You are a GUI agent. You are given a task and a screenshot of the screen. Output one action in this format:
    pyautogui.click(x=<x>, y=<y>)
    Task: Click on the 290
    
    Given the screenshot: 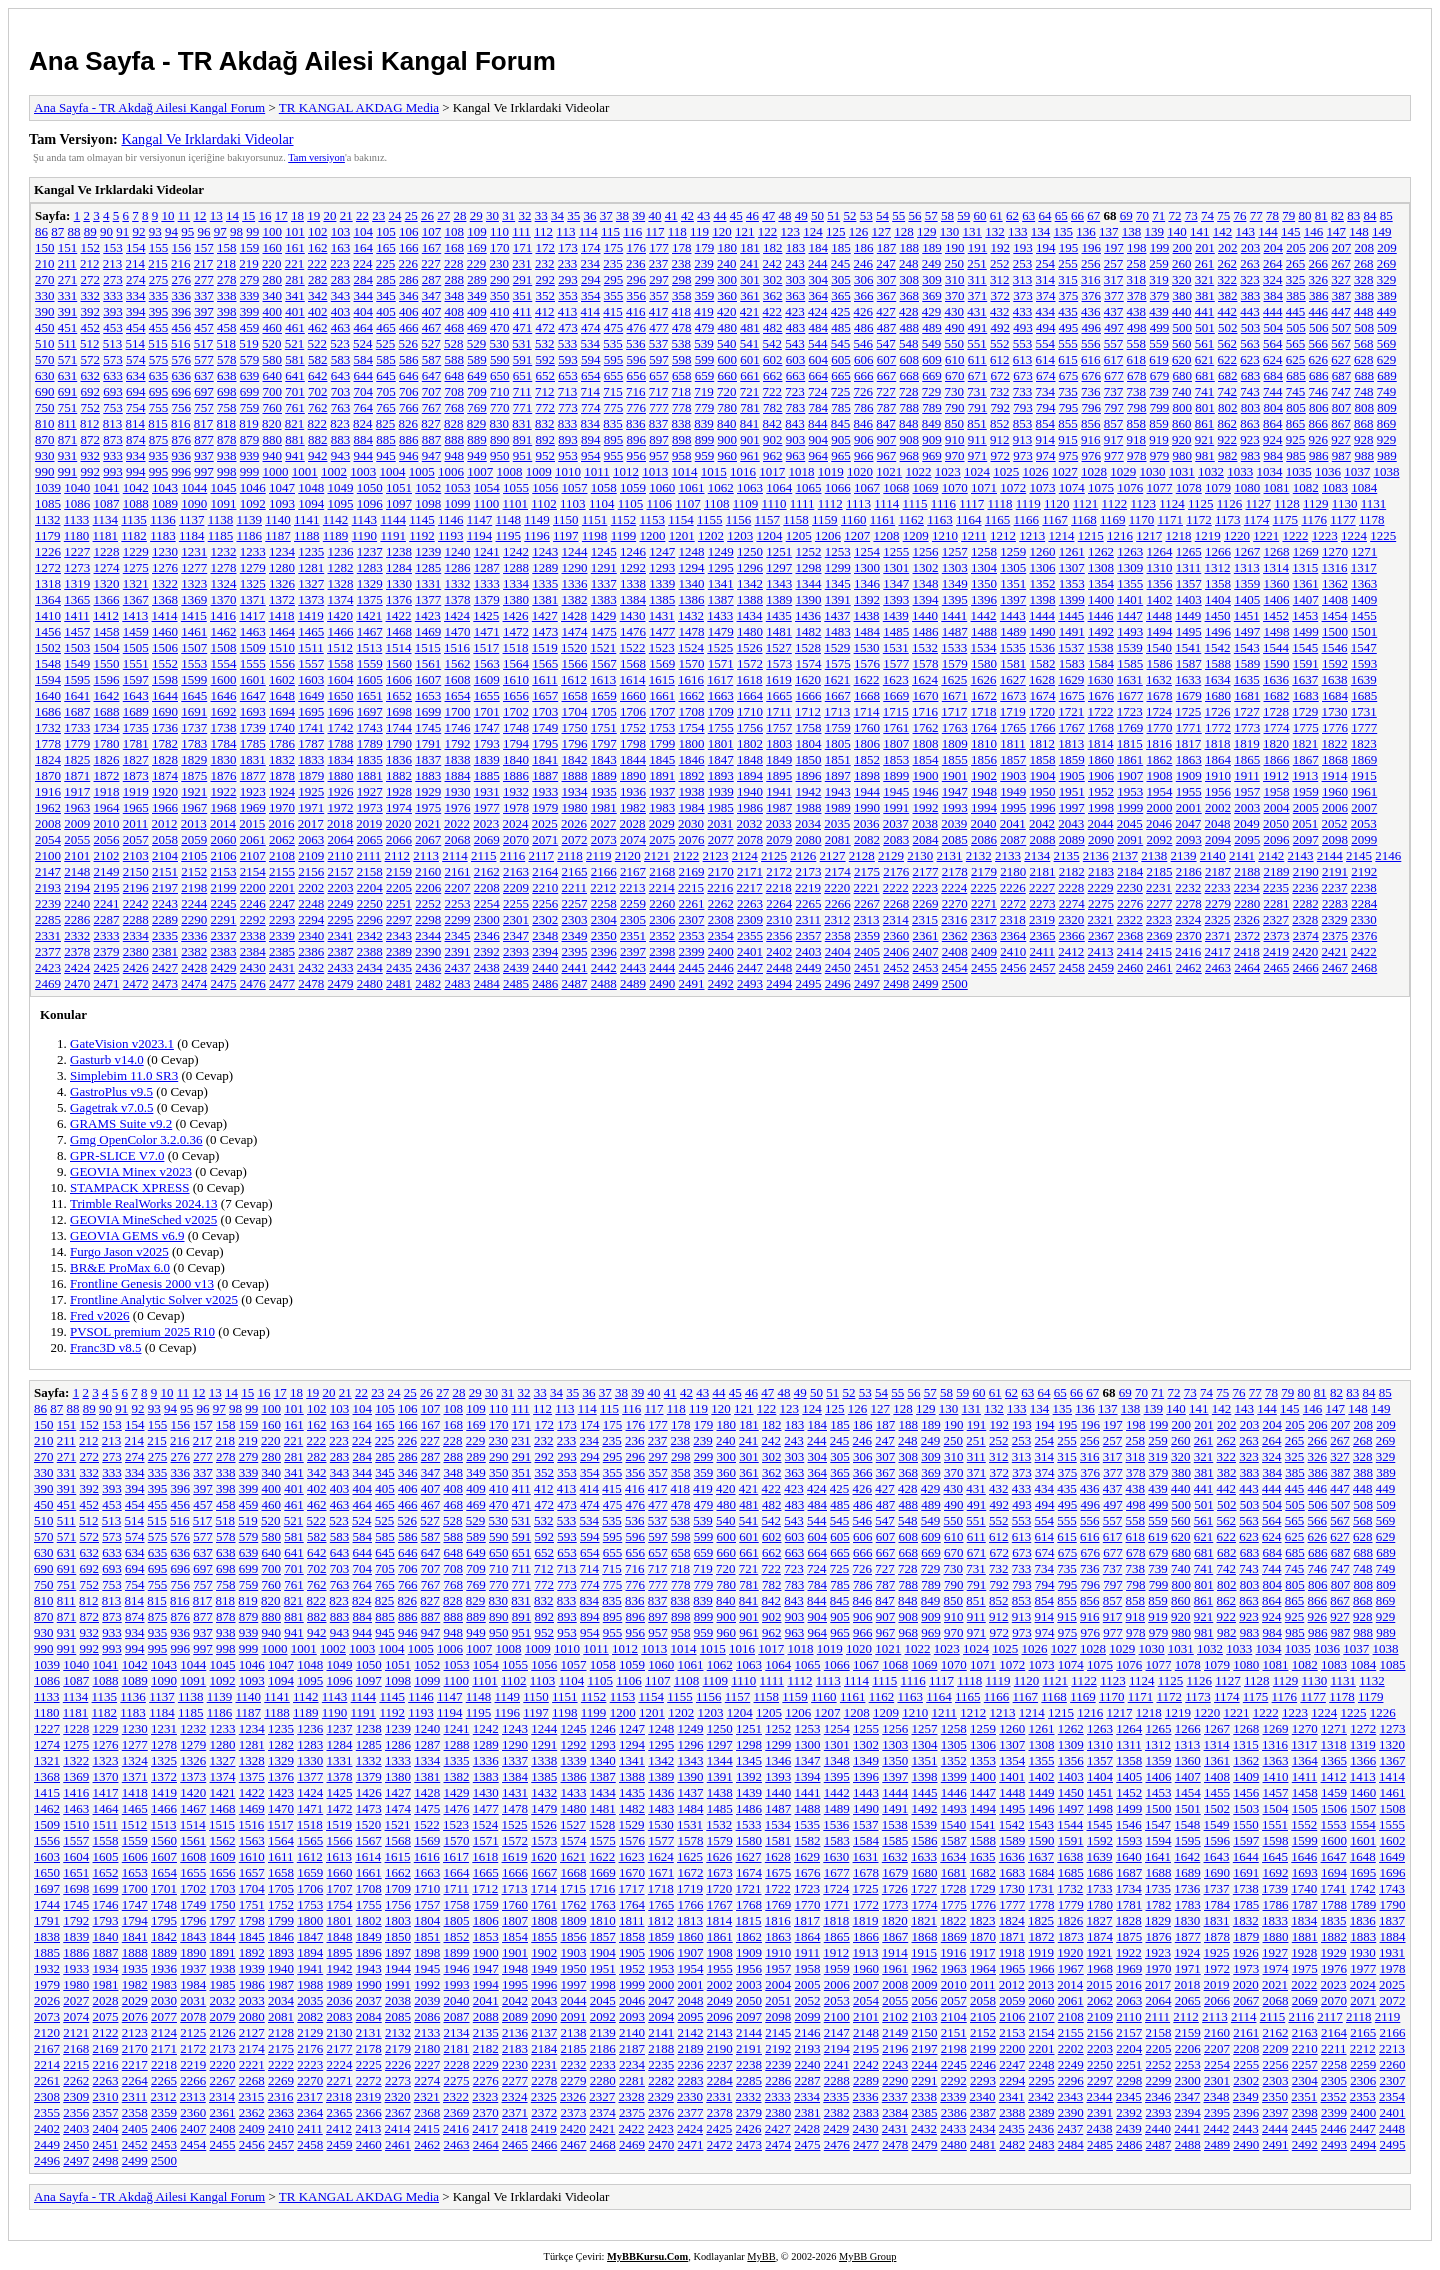 What is the action you would take?
    pyautogui.click(x=500, y=279)
    